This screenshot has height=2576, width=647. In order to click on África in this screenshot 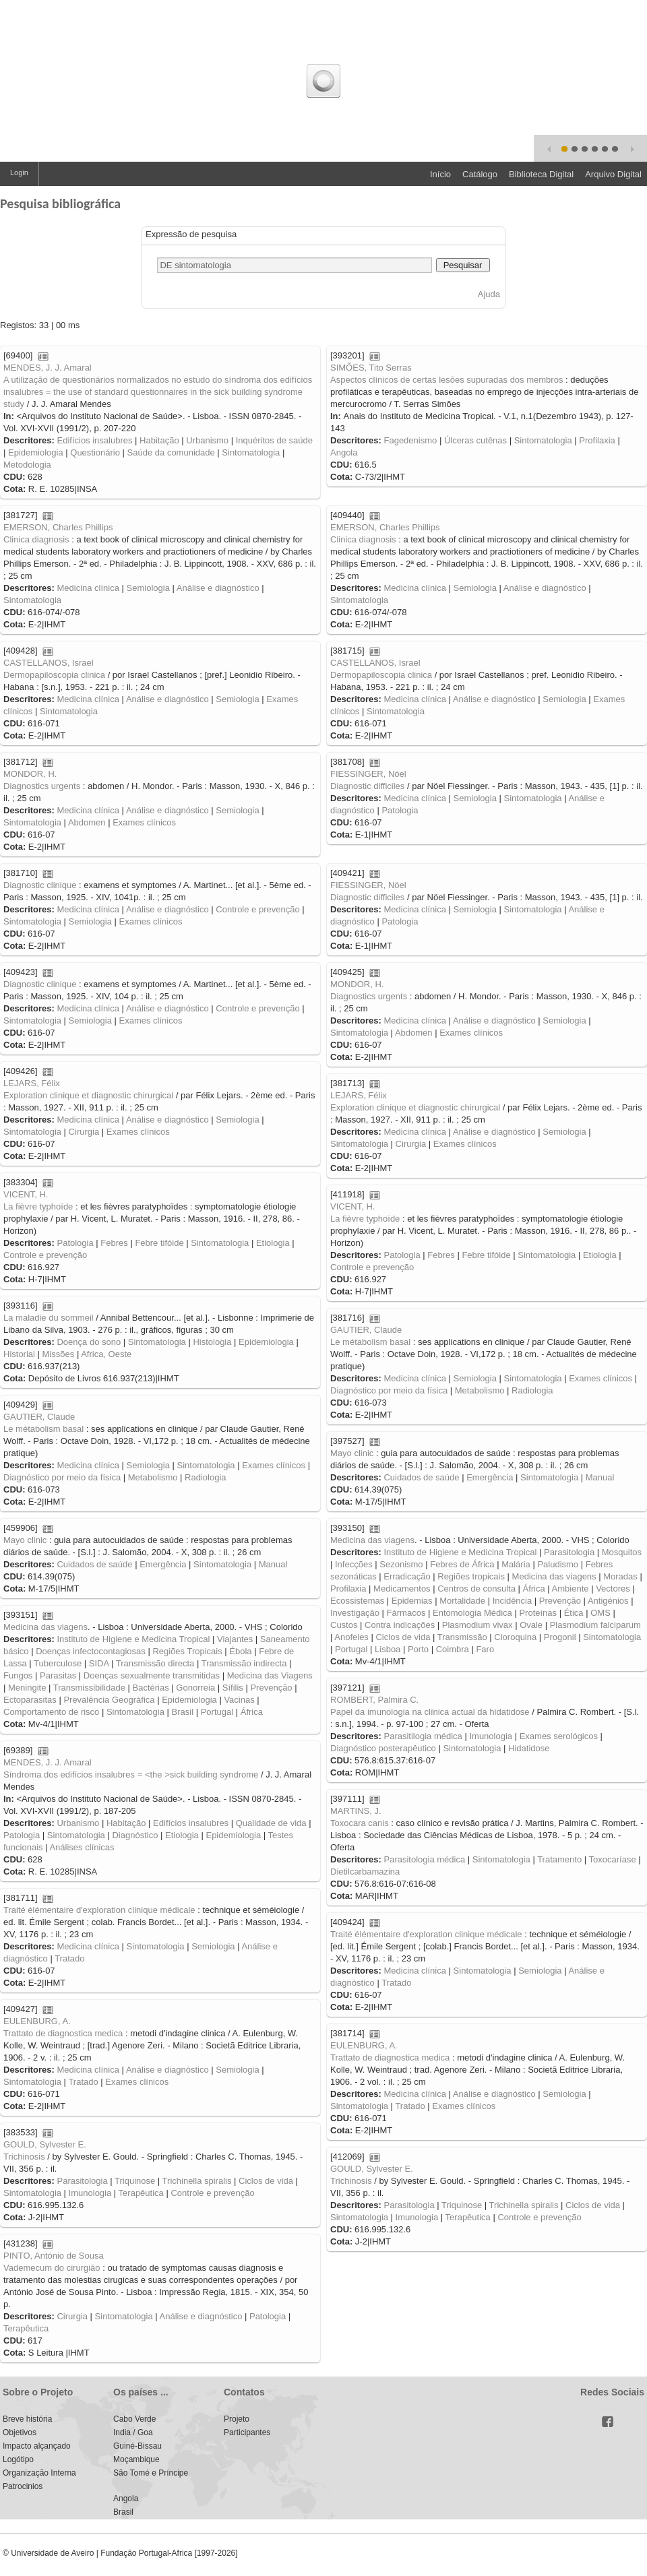, I will do `click(533, 1588)`.